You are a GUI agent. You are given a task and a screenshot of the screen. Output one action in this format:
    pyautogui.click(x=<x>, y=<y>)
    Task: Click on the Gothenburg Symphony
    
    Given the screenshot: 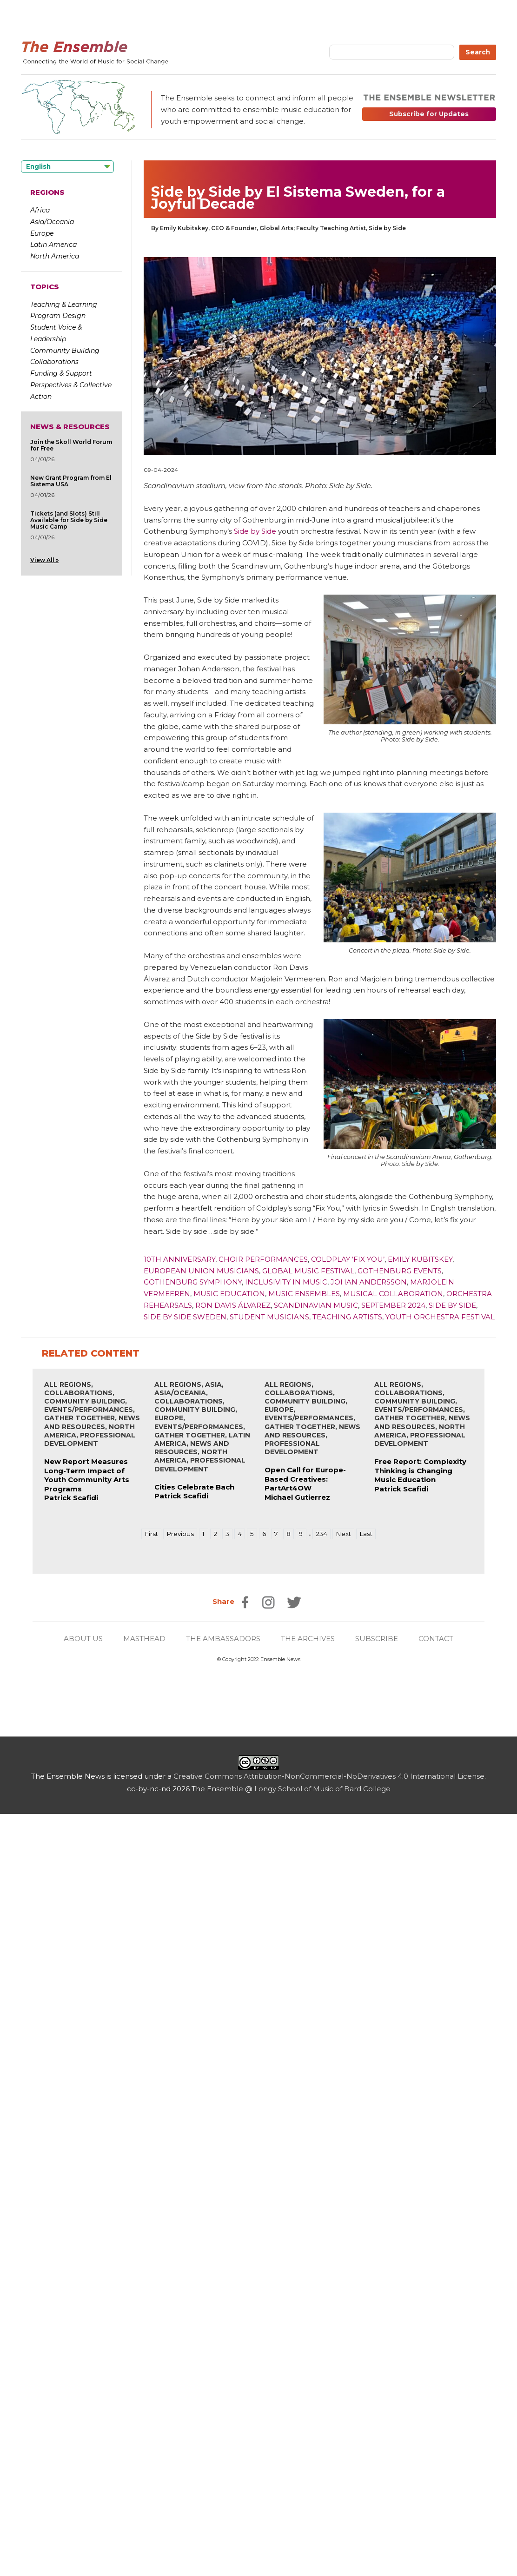 What is the action you would take?
    pyautogui.click(x=193, y=1282)
    